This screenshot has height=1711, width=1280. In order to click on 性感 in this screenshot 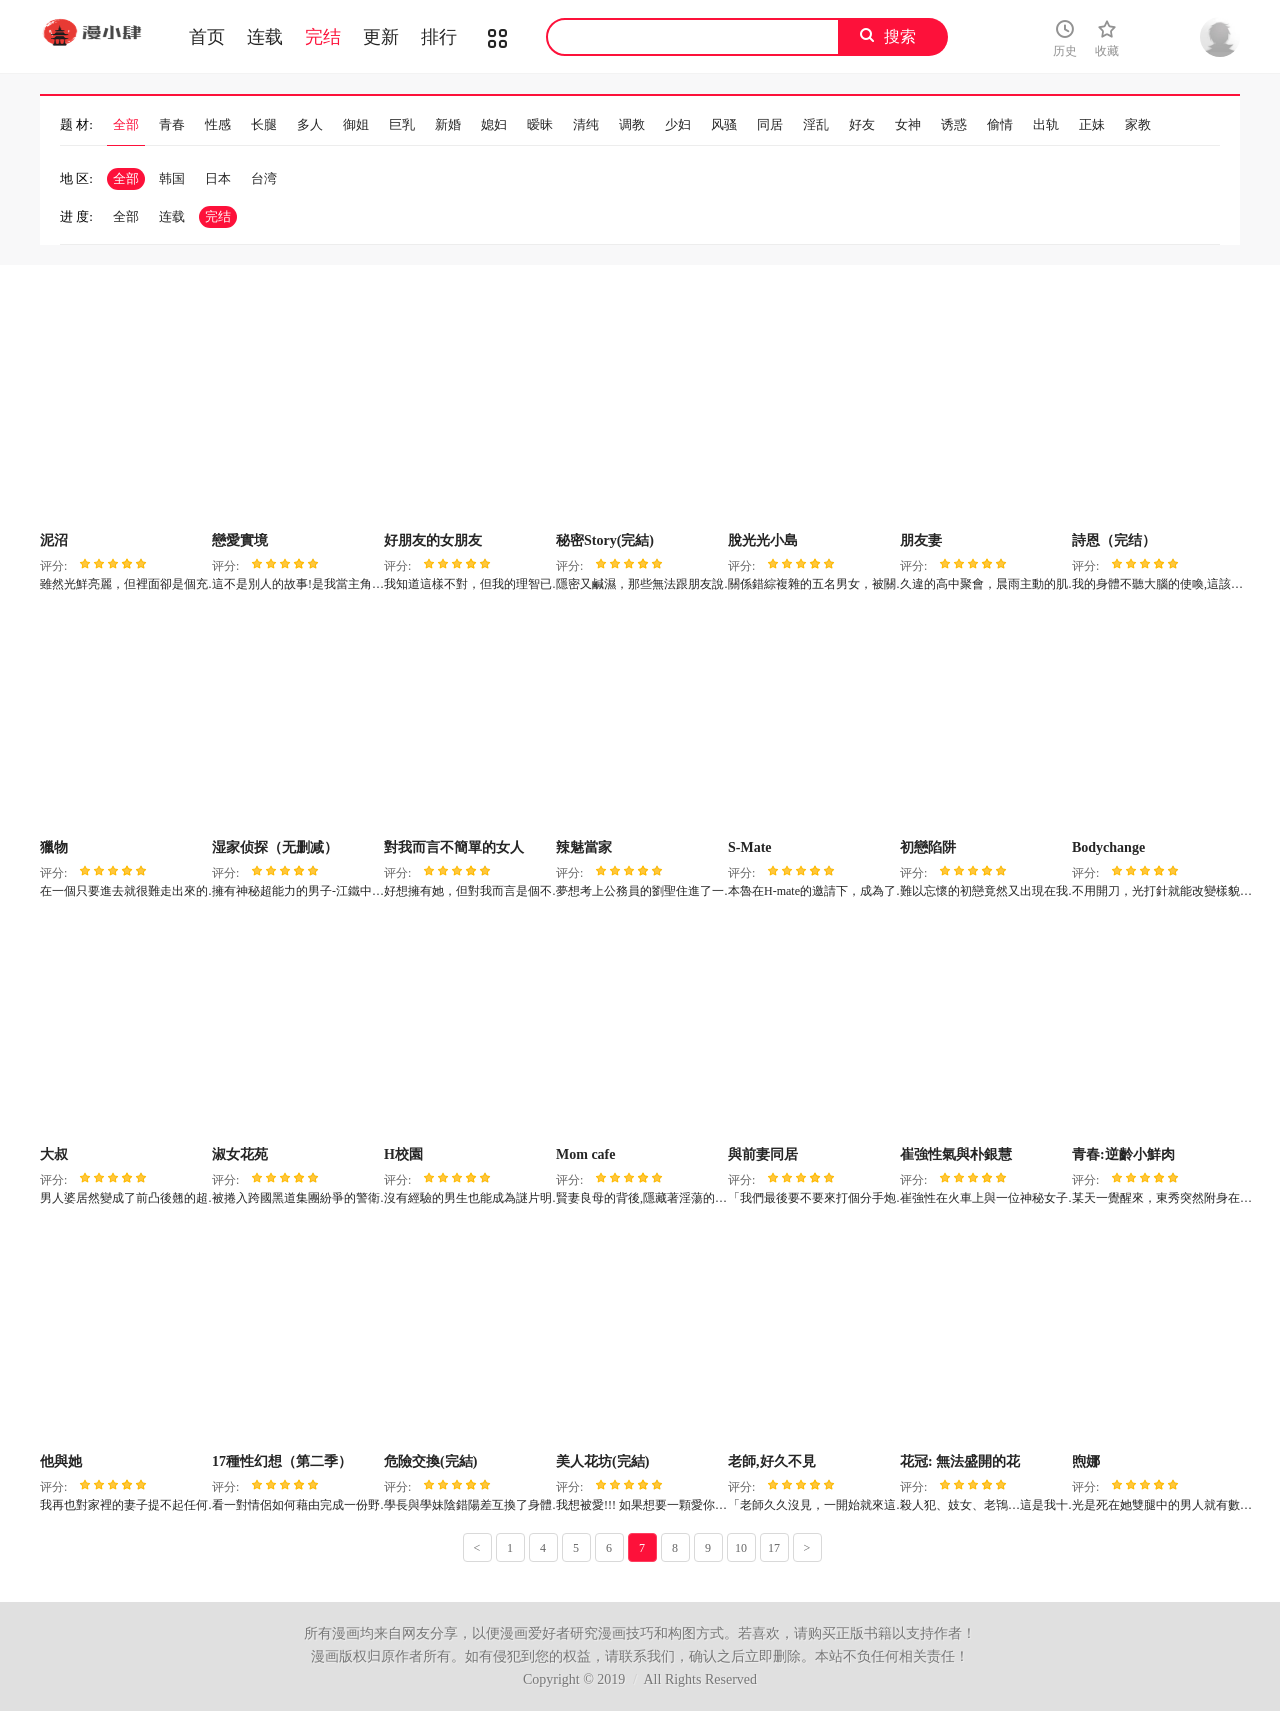, I will do `click(218, 124)`.